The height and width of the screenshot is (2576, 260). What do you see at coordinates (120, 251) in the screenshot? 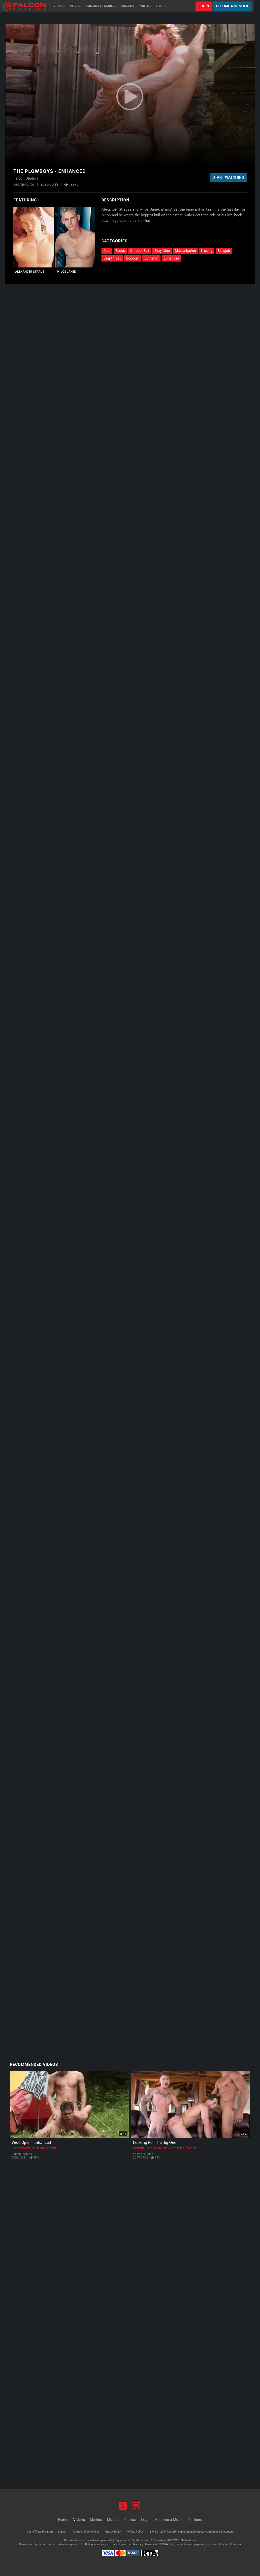
I see `Boots` at bounding box center [120, 251].